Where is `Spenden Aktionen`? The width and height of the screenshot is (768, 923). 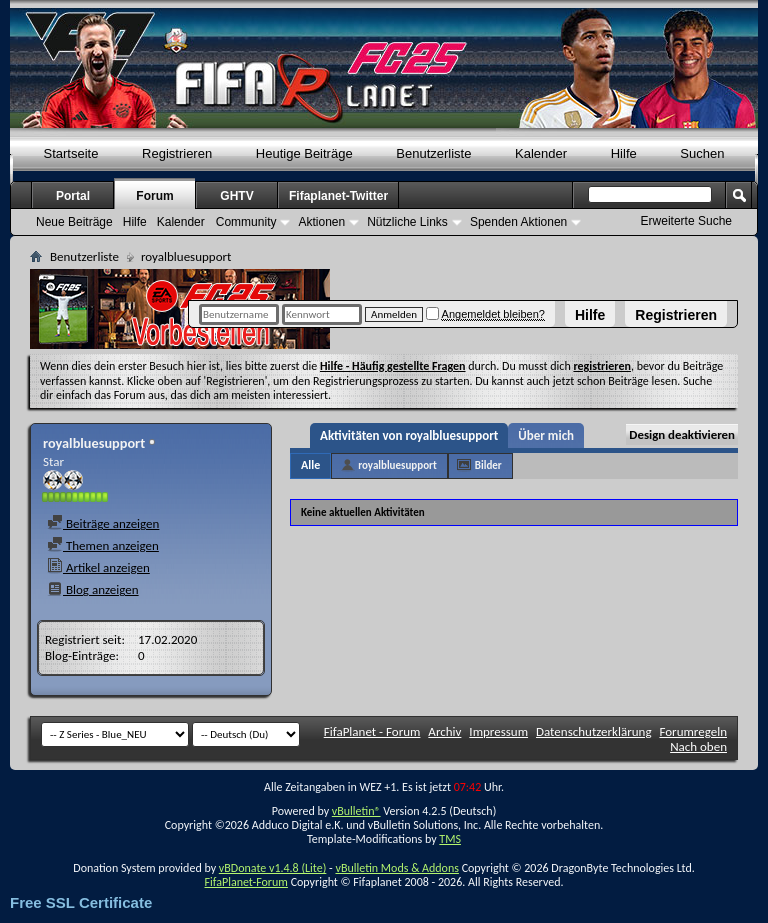
Spenden Aktionen is located at coordinates (518, 222).